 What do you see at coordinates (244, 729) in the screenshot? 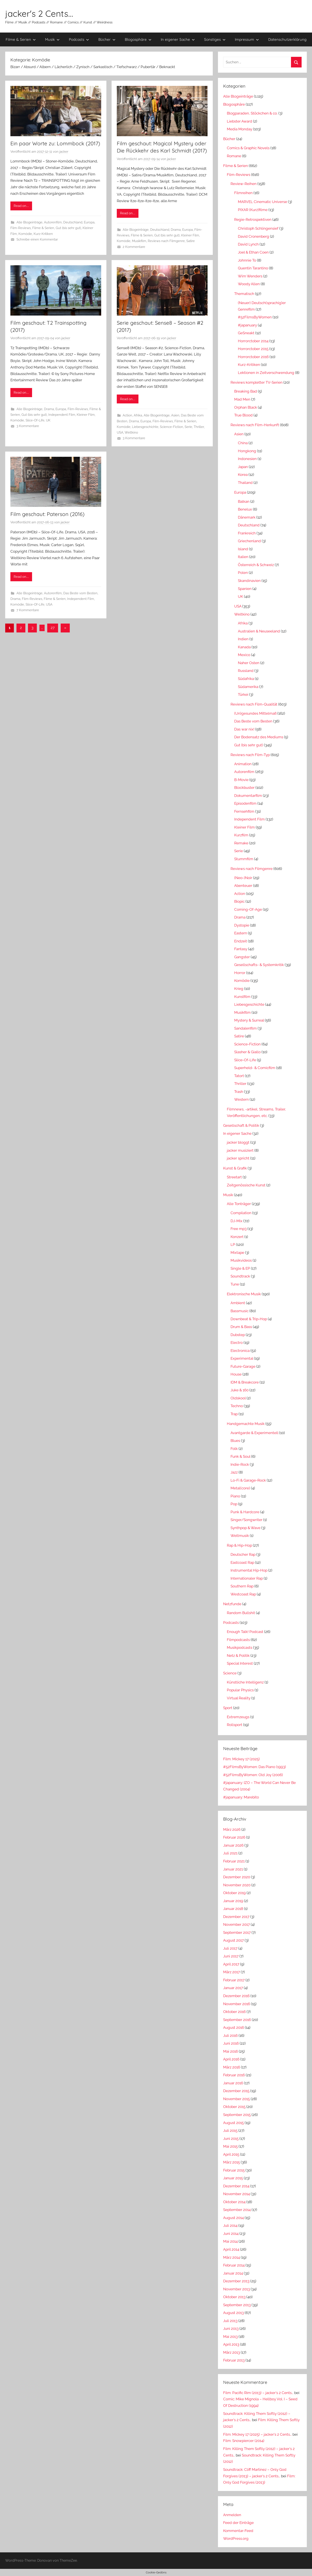
I see `Das war nix!` at bounding box center [244, 729].